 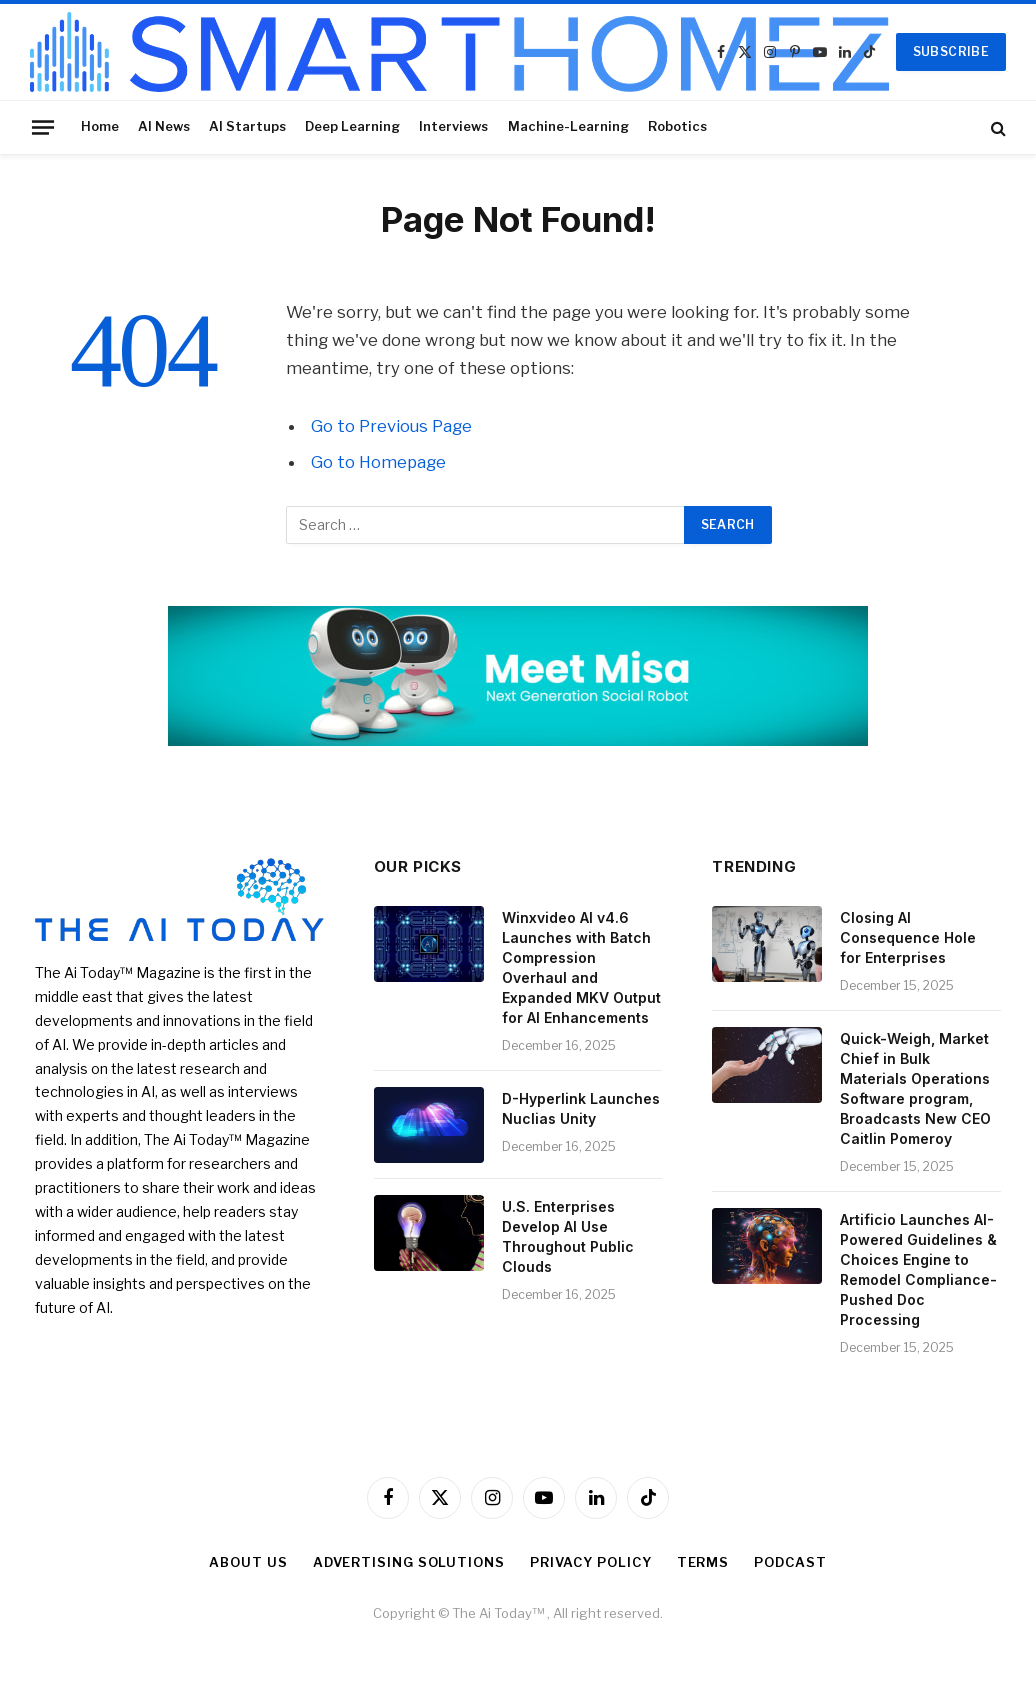 I want to click on Podcast, so click(x=790, y=1562).